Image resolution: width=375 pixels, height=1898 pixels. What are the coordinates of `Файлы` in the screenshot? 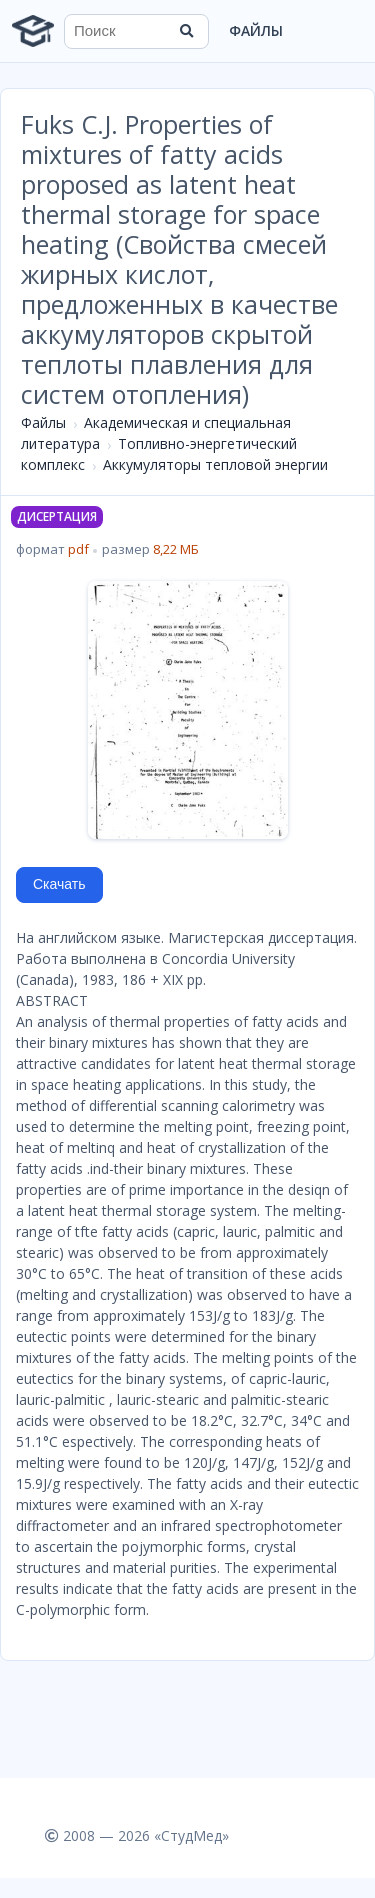 It's located at (256, 30).